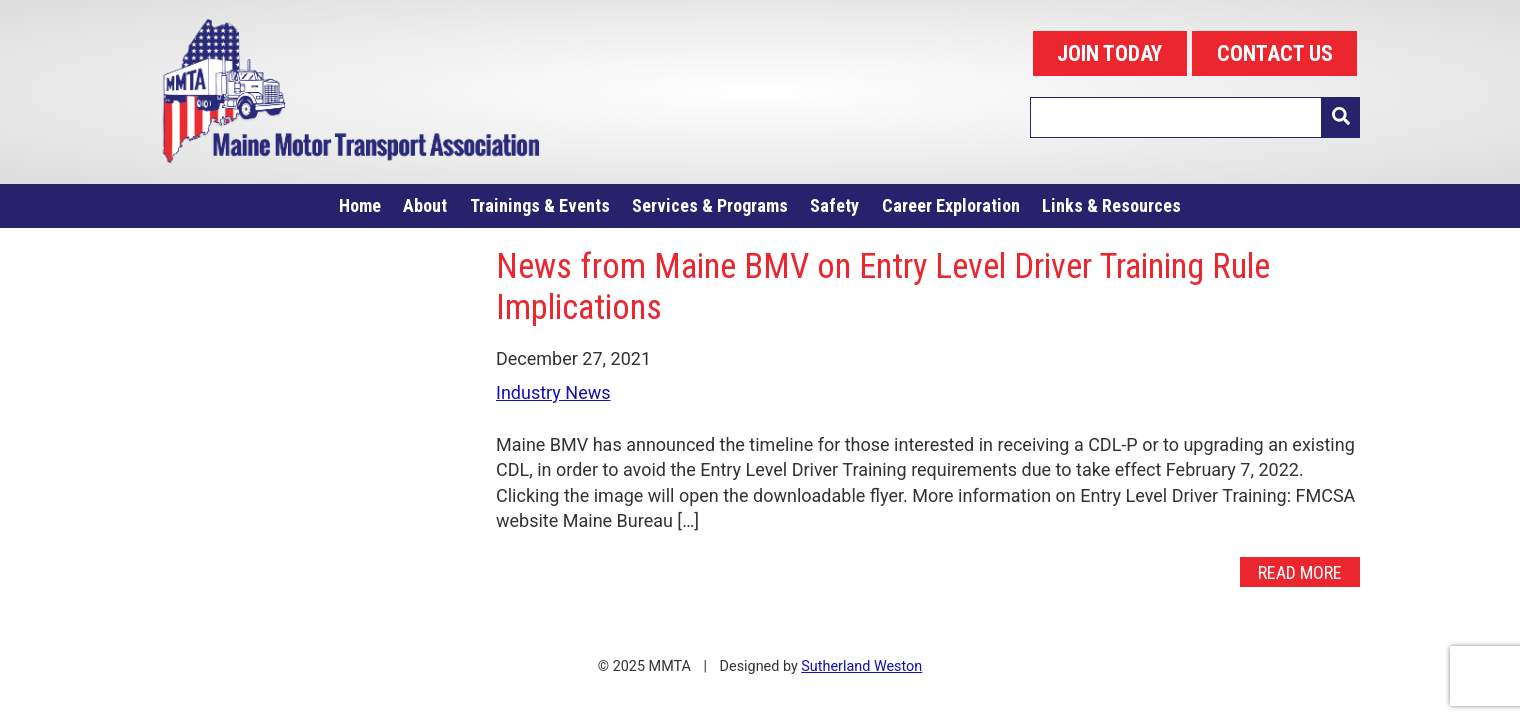 The height and width of the screenshot is (720, 1520). Describe the element at coordinates (951, 205) in the screenshot. I see `Career Exploration` at that location.